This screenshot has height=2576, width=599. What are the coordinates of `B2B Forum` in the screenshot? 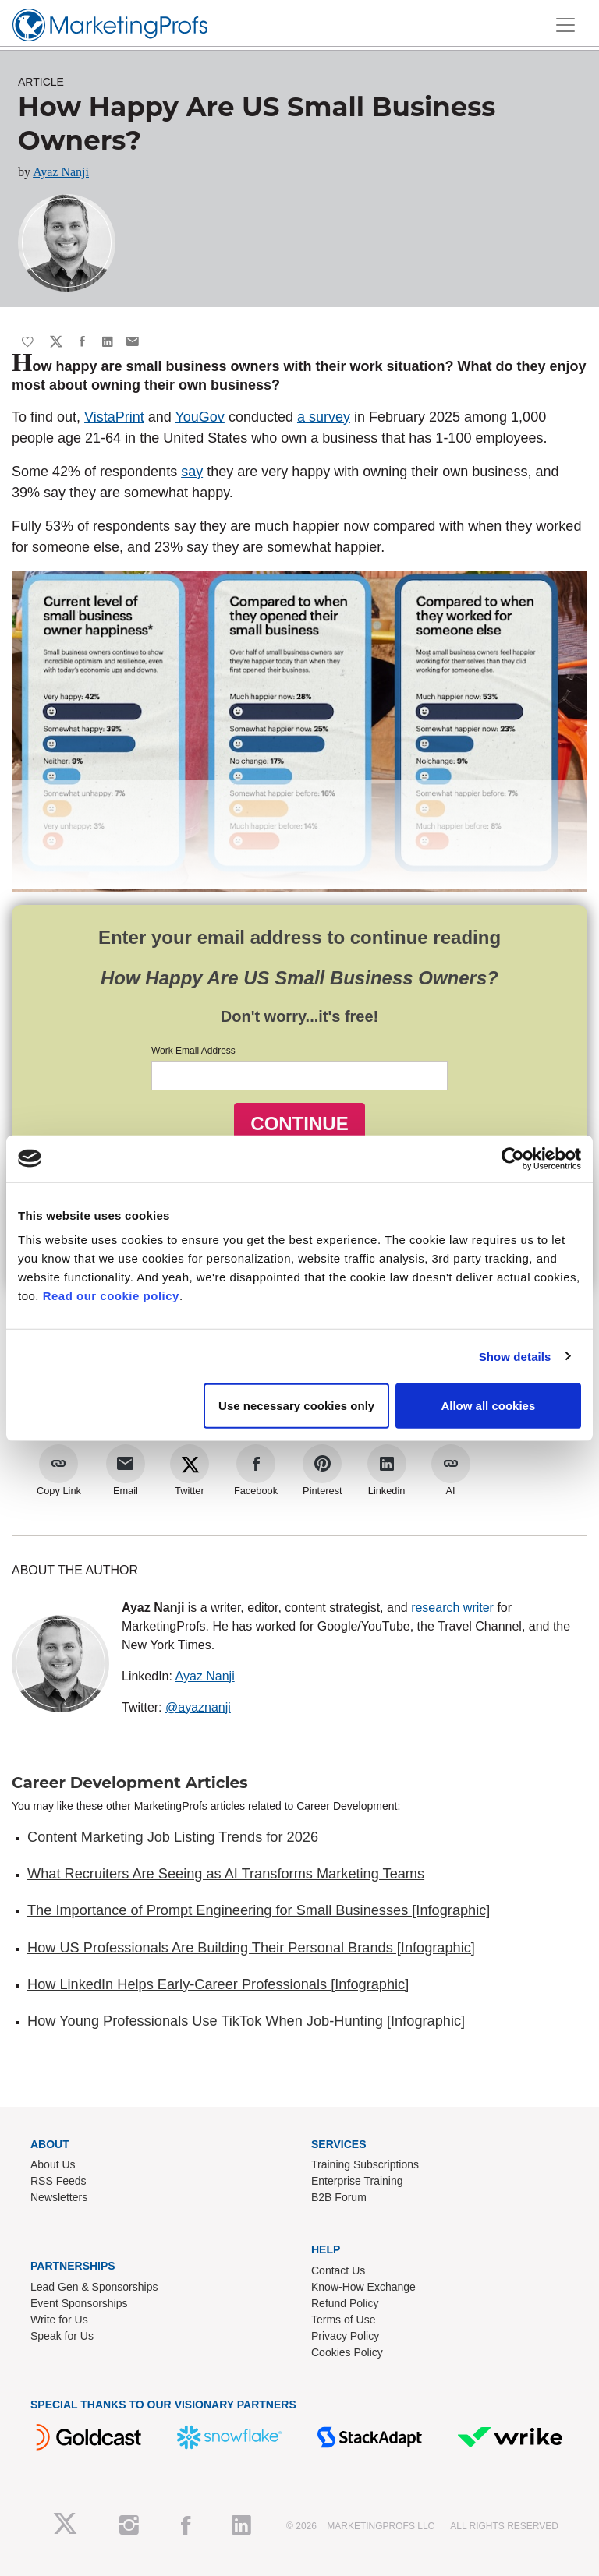 It's located at (339, 2197).